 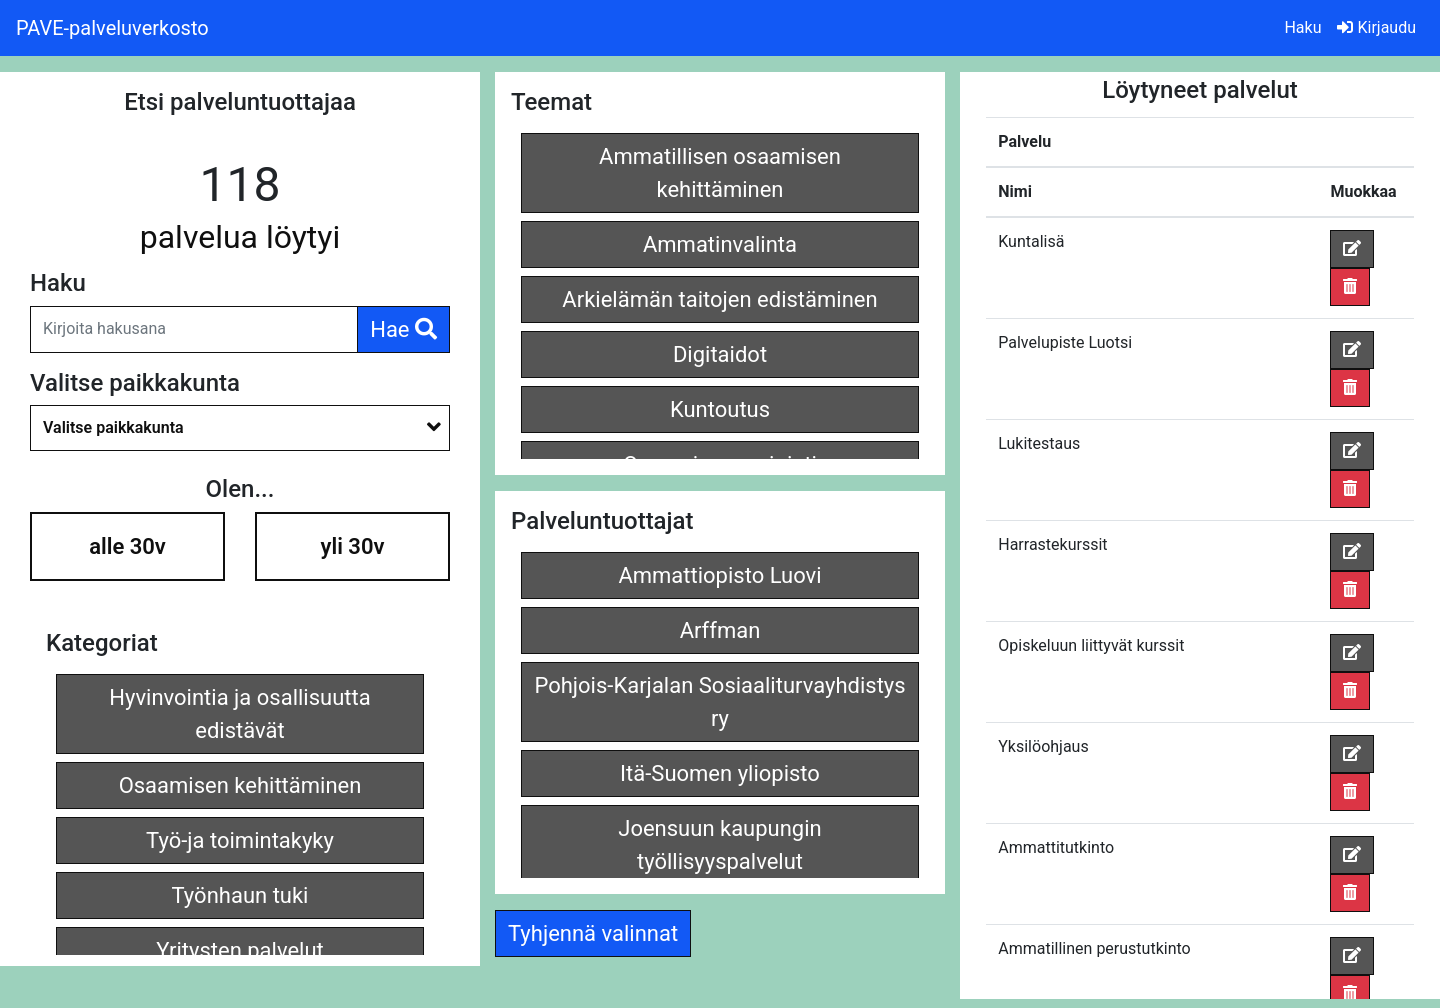 What do you see at coordinates (719, 575) in the screenshot?
I see `Ammattiopisto Luovi` at bounding box center [719, 575].